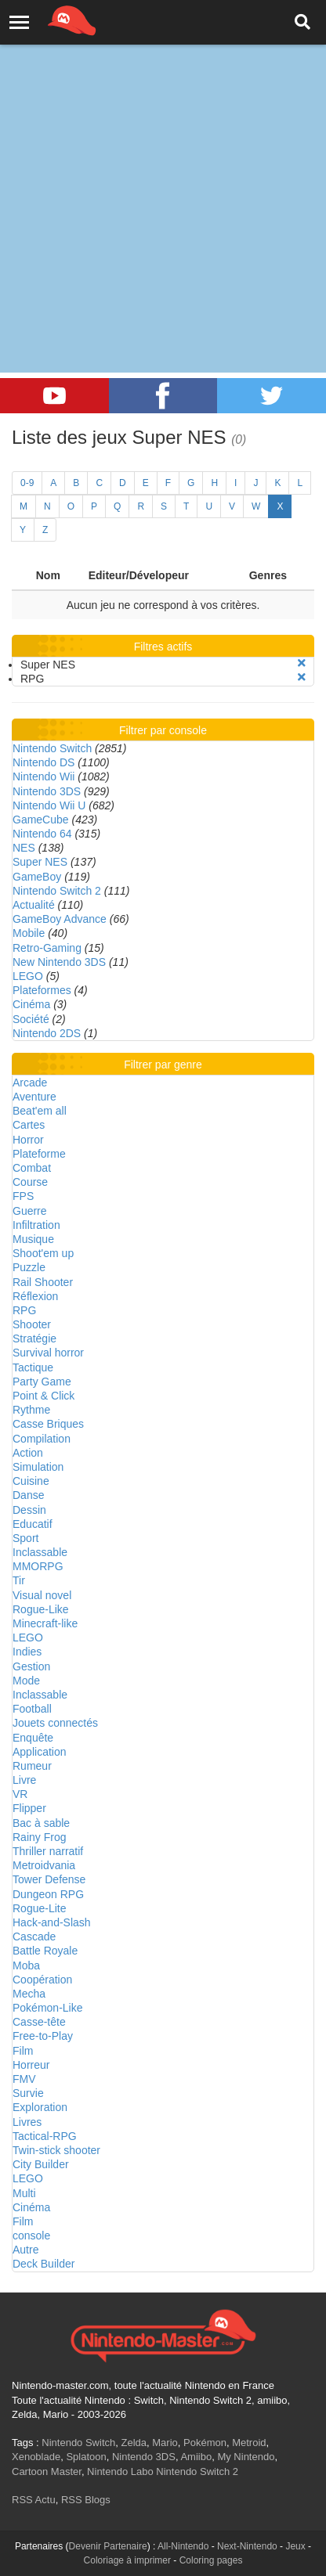 The width and height of the screenshot is (326, 2576). Describe the element at coordinates (48, 1424) in the screenshot. I see `Casse Briques` at that location.